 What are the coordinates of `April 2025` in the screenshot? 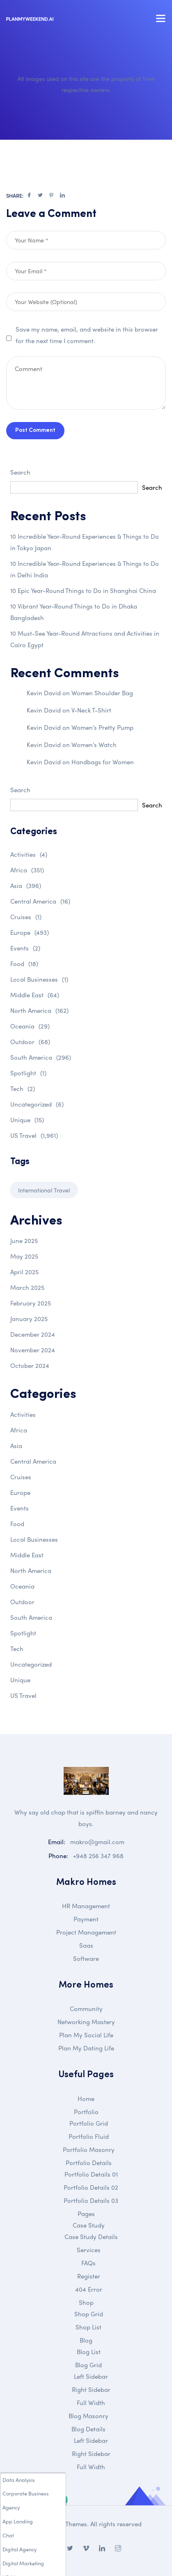 It's located at (24, 1271).